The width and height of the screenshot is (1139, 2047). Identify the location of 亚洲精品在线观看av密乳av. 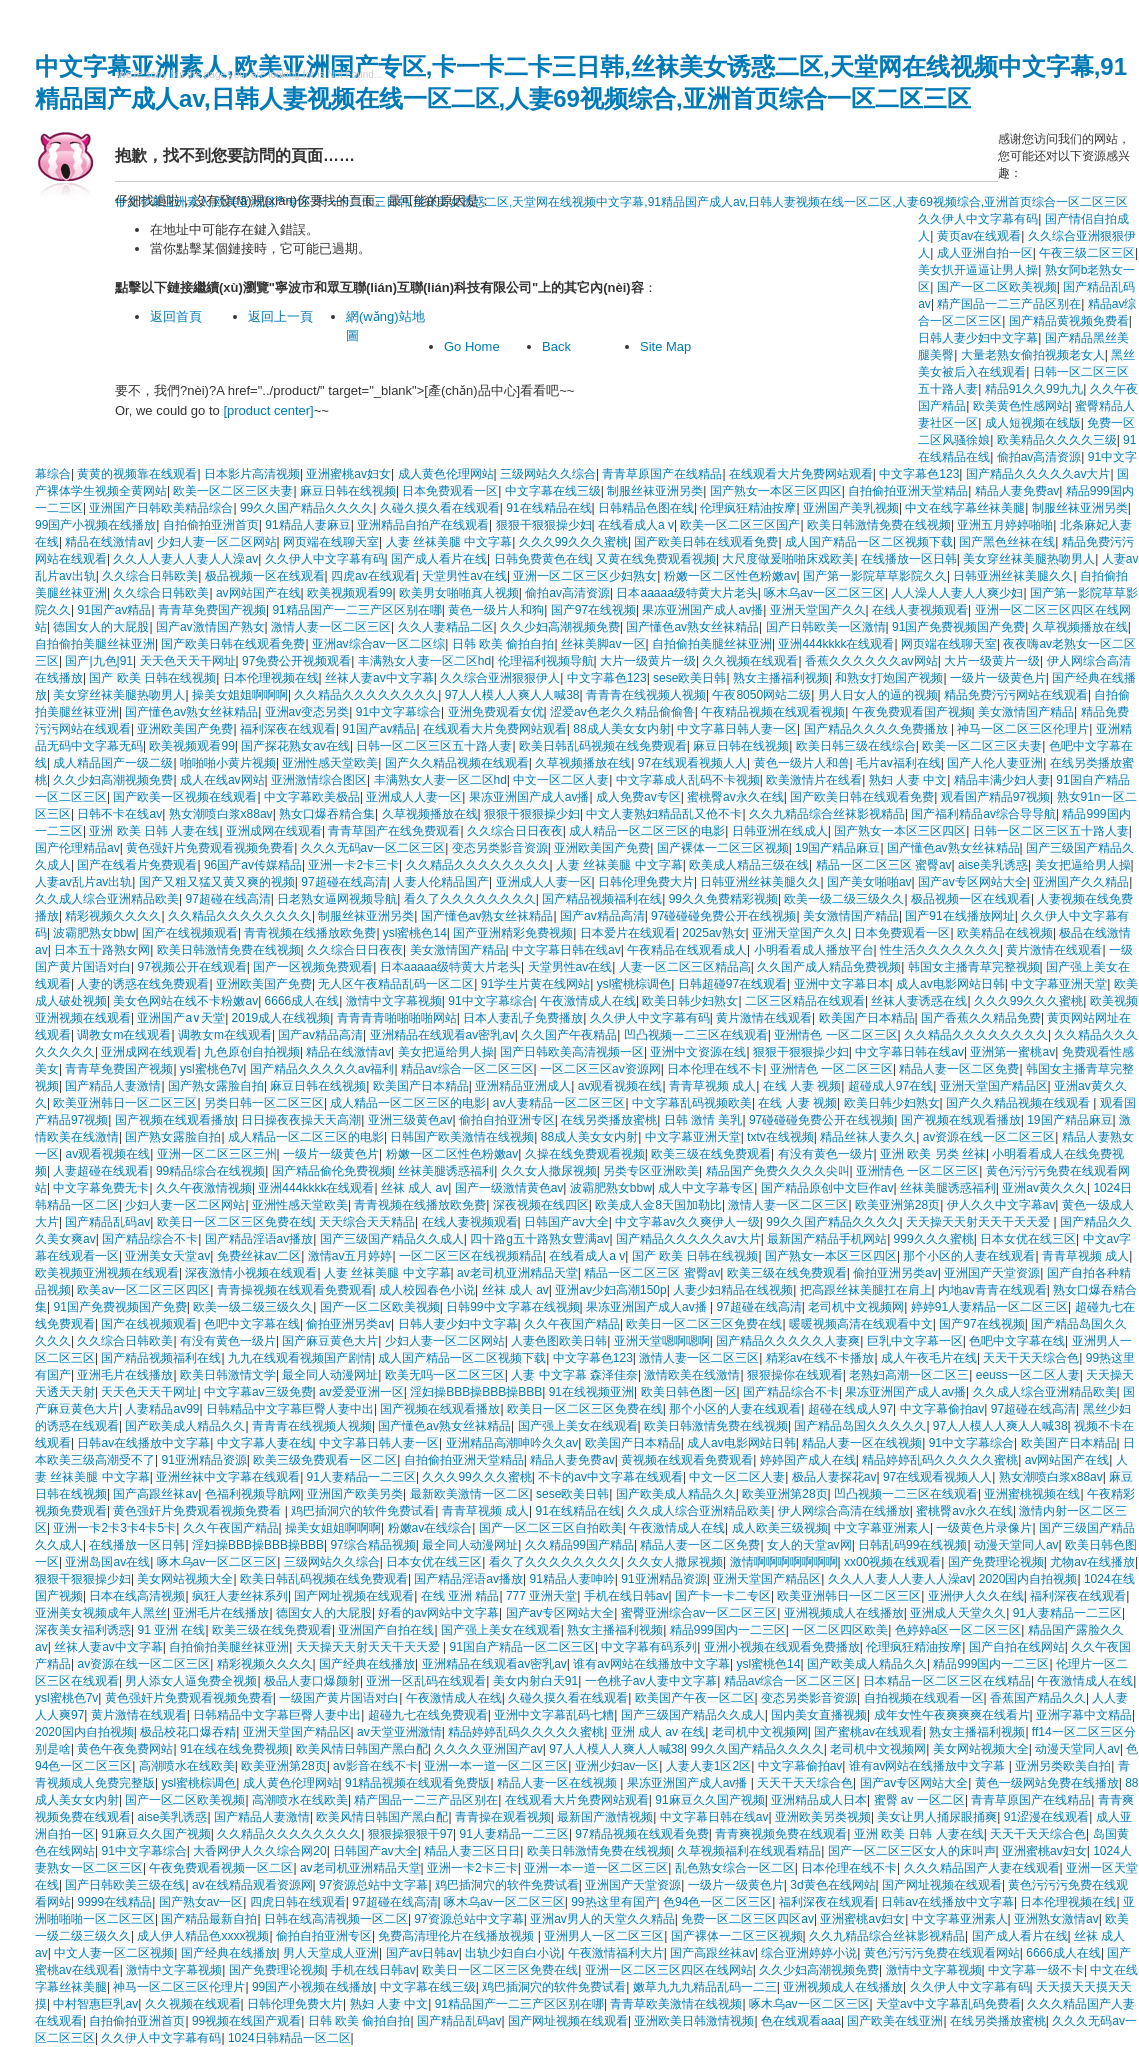
(442, 1035).